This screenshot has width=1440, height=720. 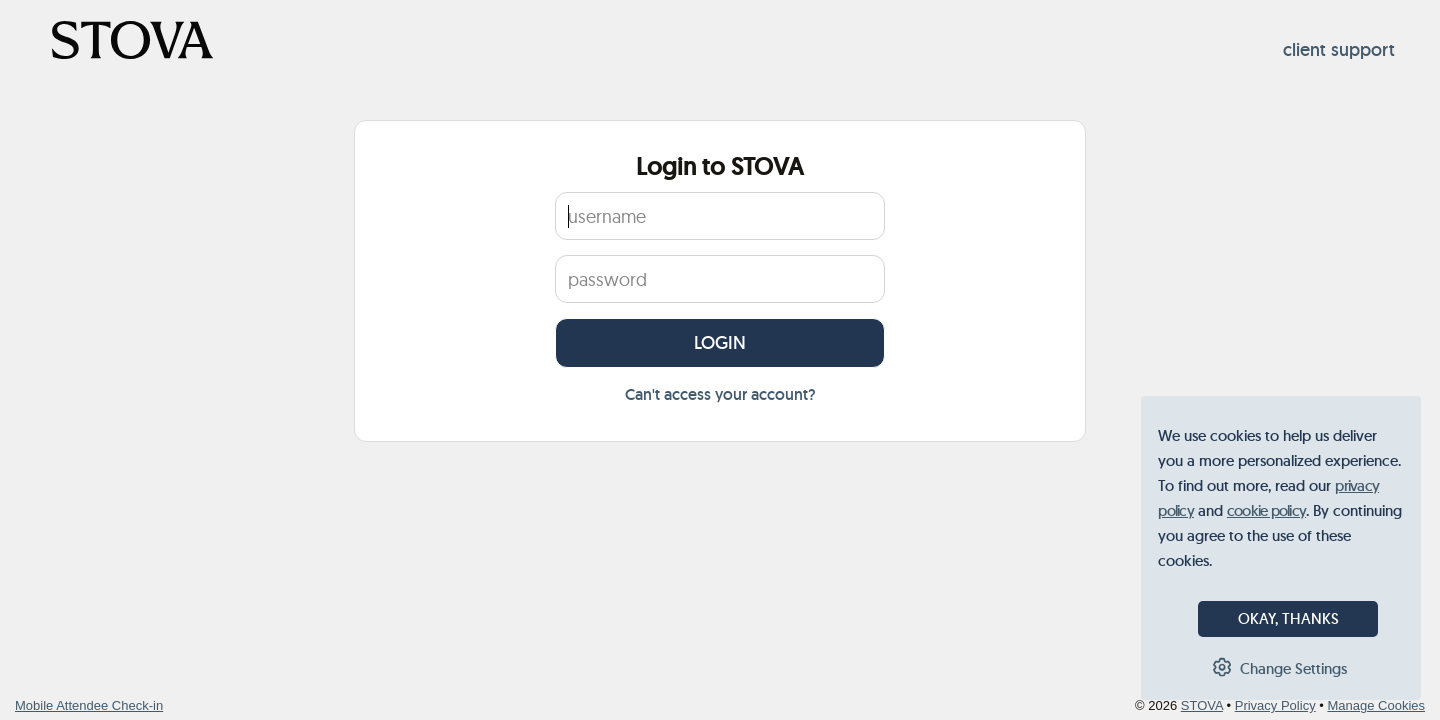 I want to click on Change Settings, so click(x=1293, y=668).